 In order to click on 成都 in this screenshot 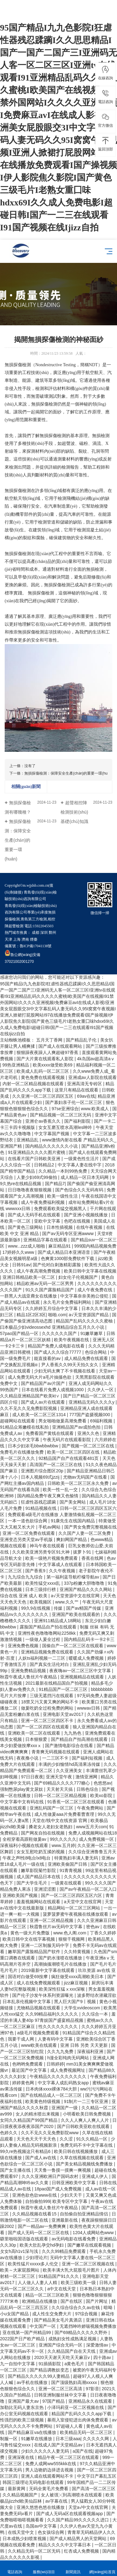, I will do `click(35, 932)`.